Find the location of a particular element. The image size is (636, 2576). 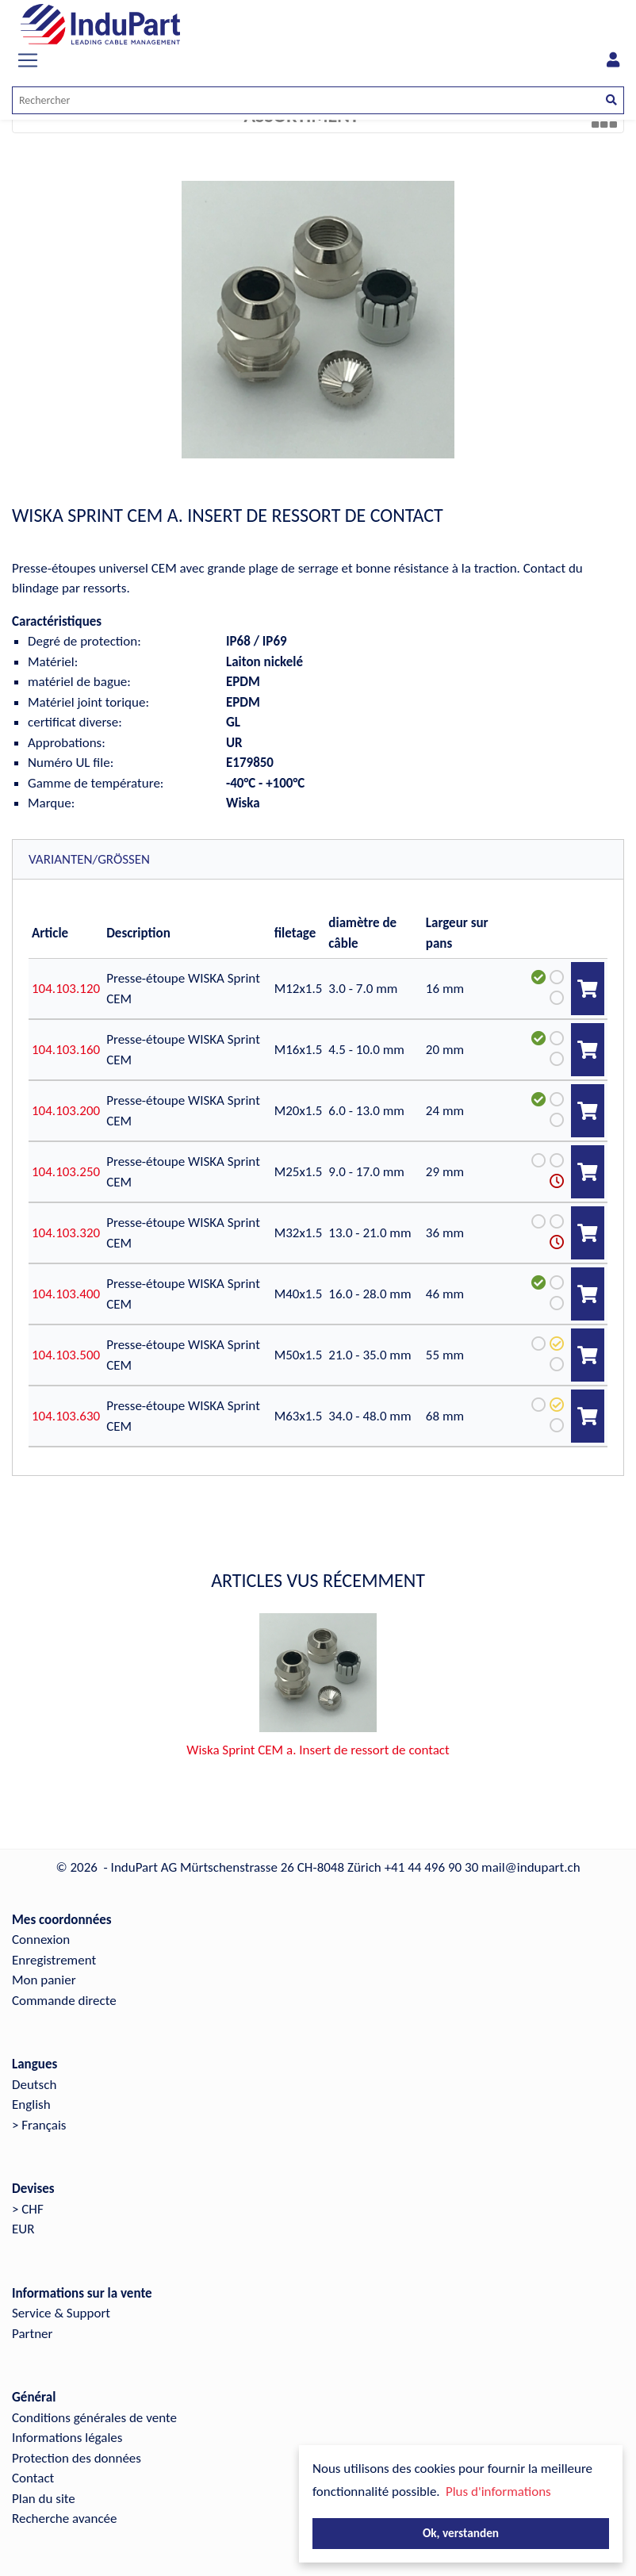

Plus d'informations [button] is located at coordinates (498, 2491).